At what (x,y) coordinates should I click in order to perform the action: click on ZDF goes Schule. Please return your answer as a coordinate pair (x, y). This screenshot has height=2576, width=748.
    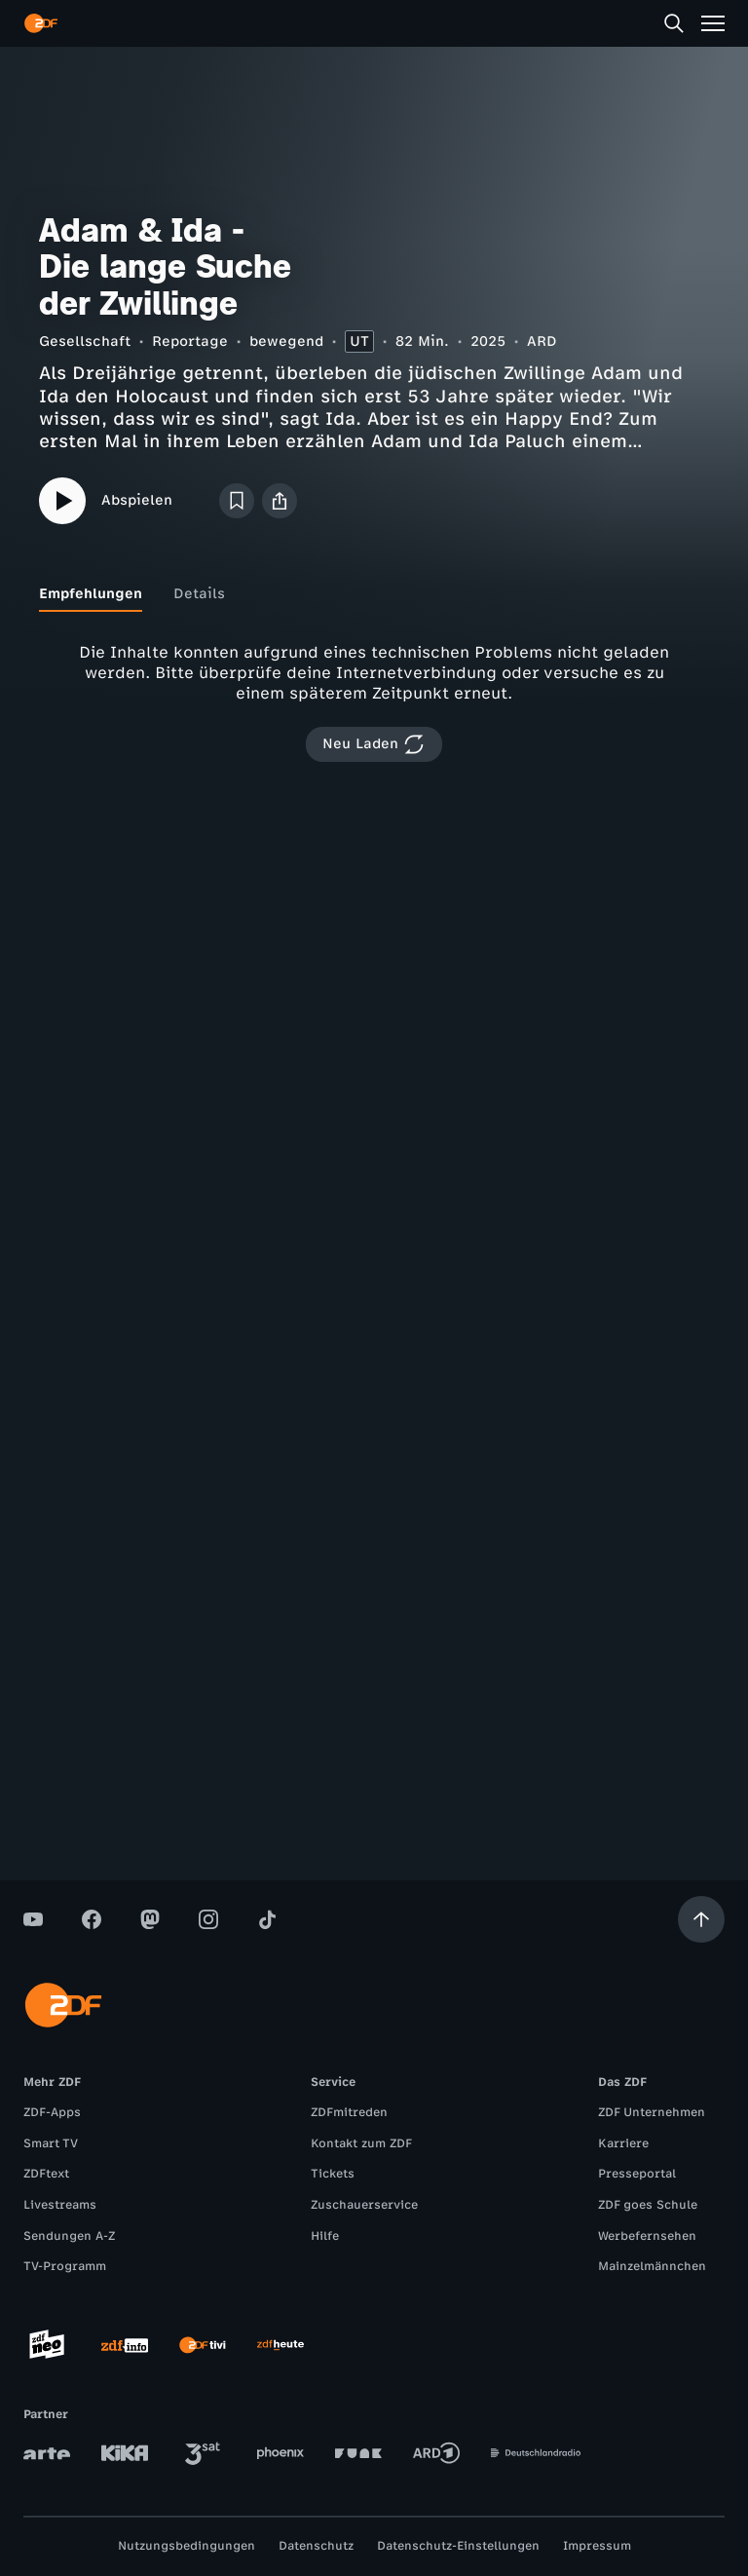
    Looking at the image, I should click on (647, 2205).